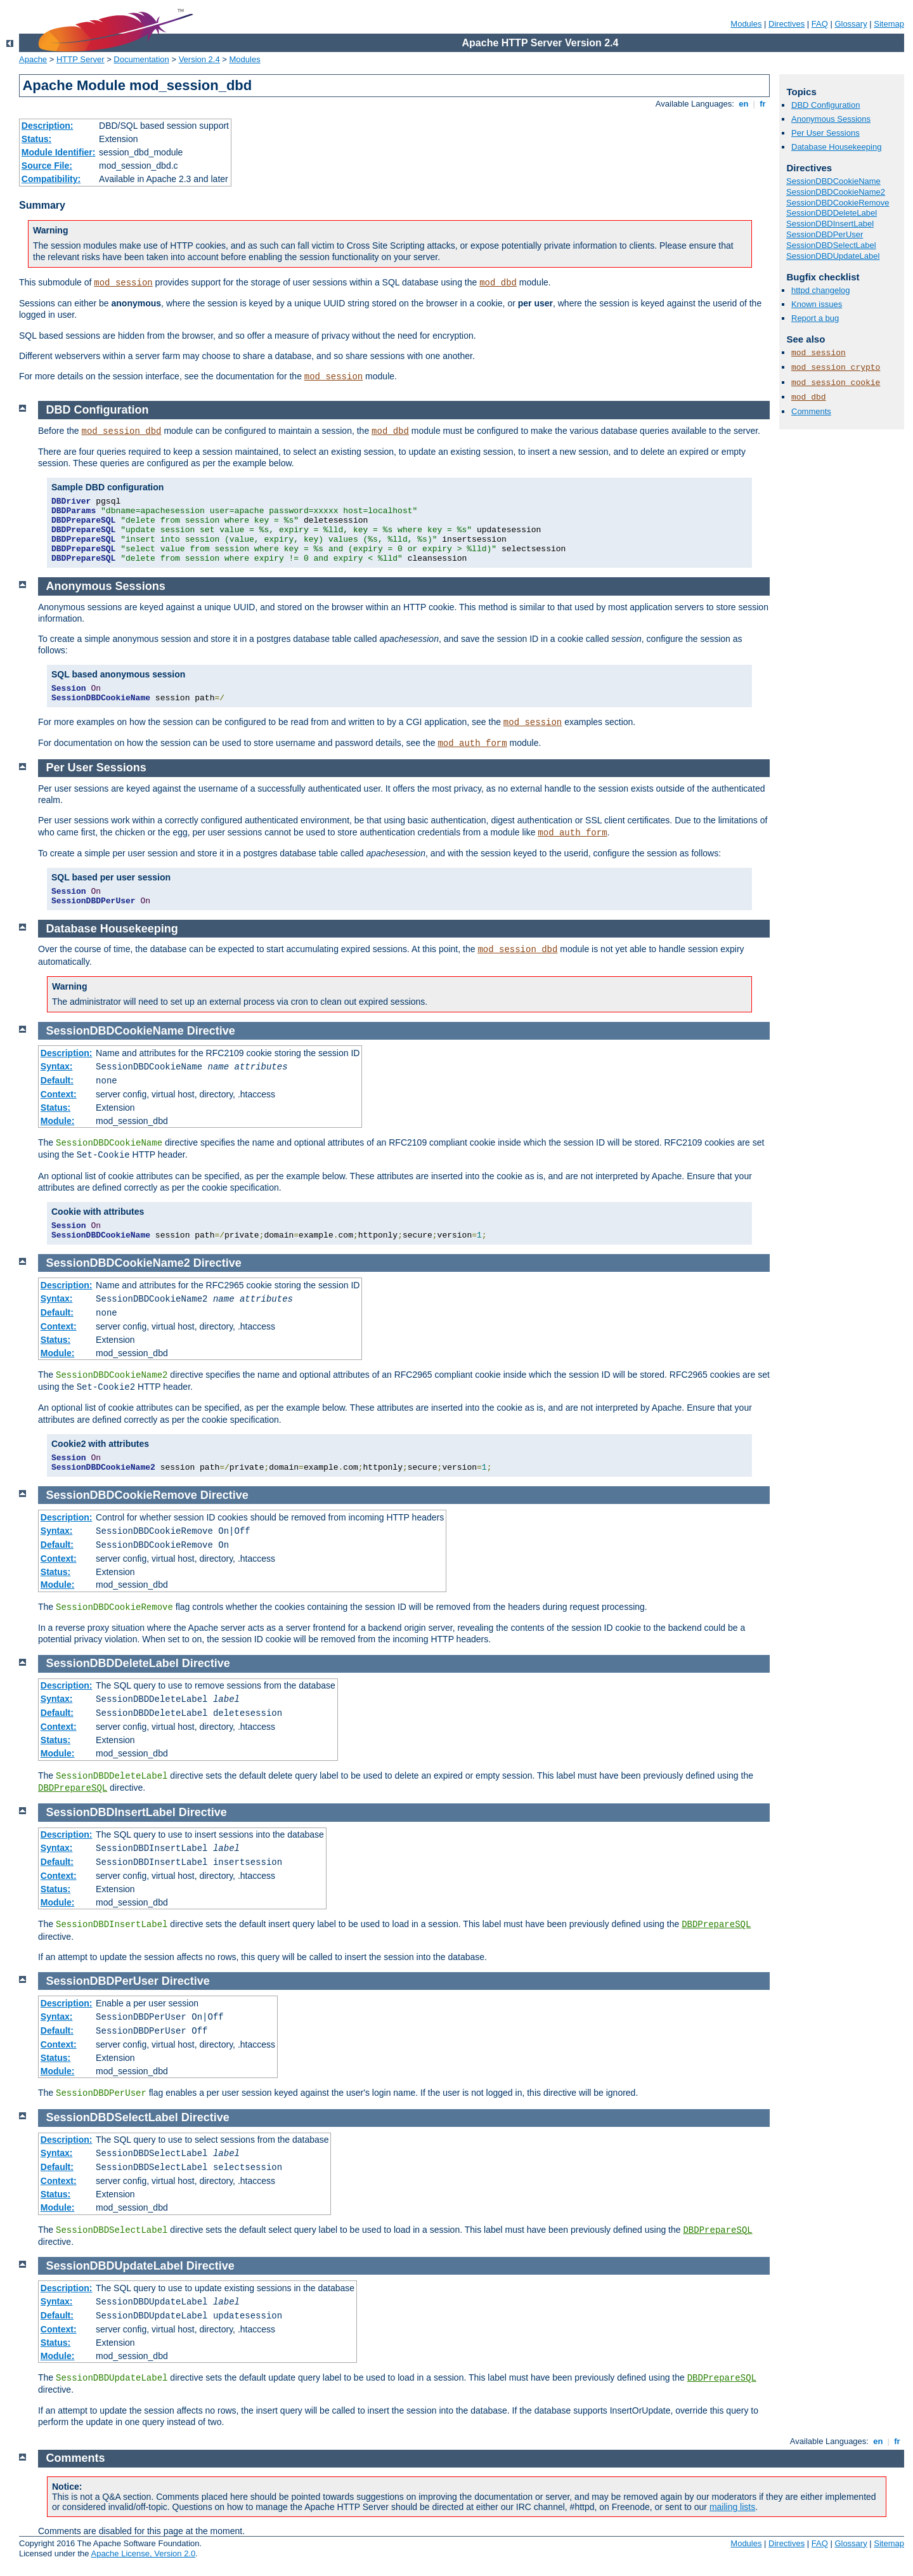 This screenshot has height=2576, width=913. I want to click on mod_session_cookie, so click(835, 383).